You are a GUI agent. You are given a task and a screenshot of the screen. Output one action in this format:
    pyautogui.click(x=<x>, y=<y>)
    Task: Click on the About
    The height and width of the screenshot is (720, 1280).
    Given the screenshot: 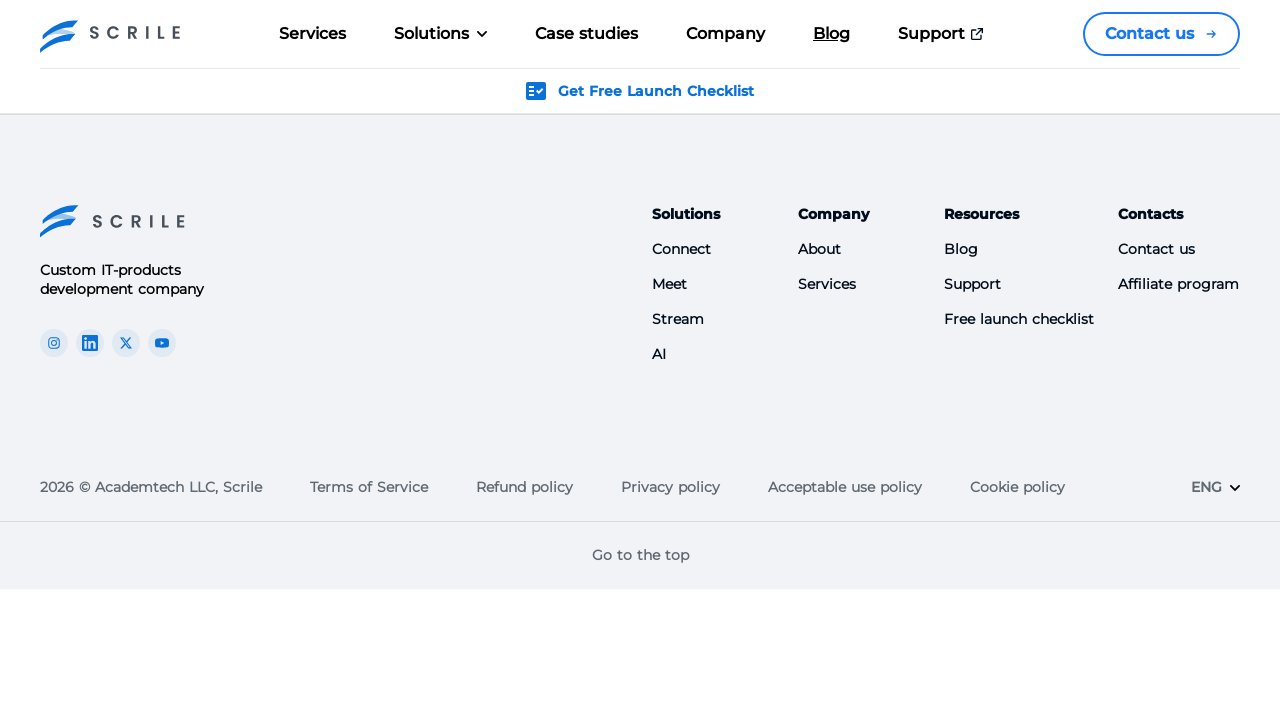 What is the action you would take?
    pyautogui.click(x=819, y=249)
    